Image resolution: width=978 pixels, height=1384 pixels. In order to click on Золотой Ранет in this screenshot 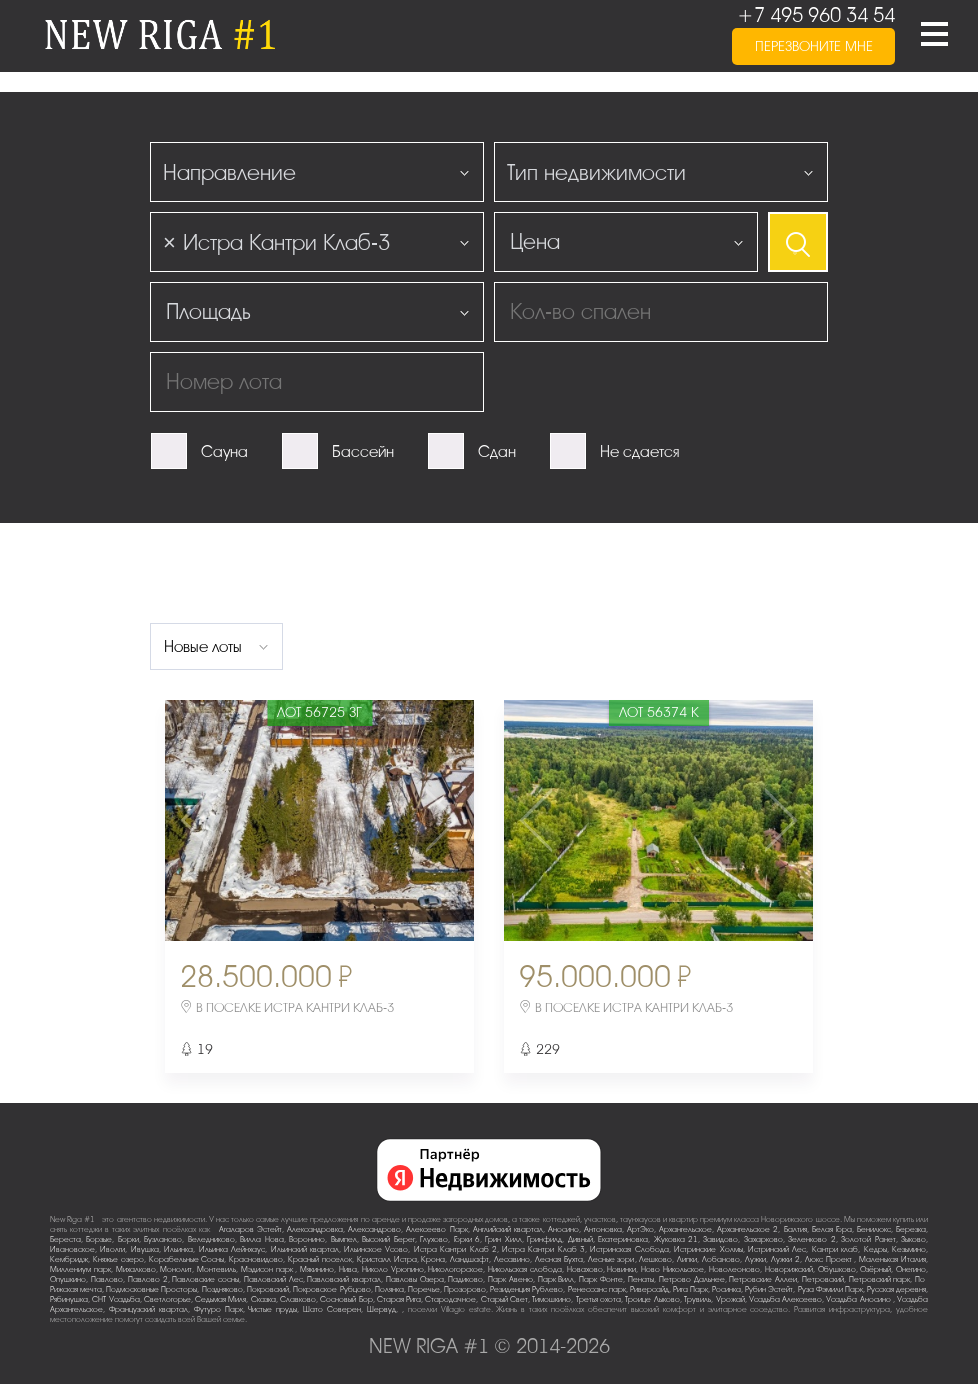, I will do `click(868, 1239)`.